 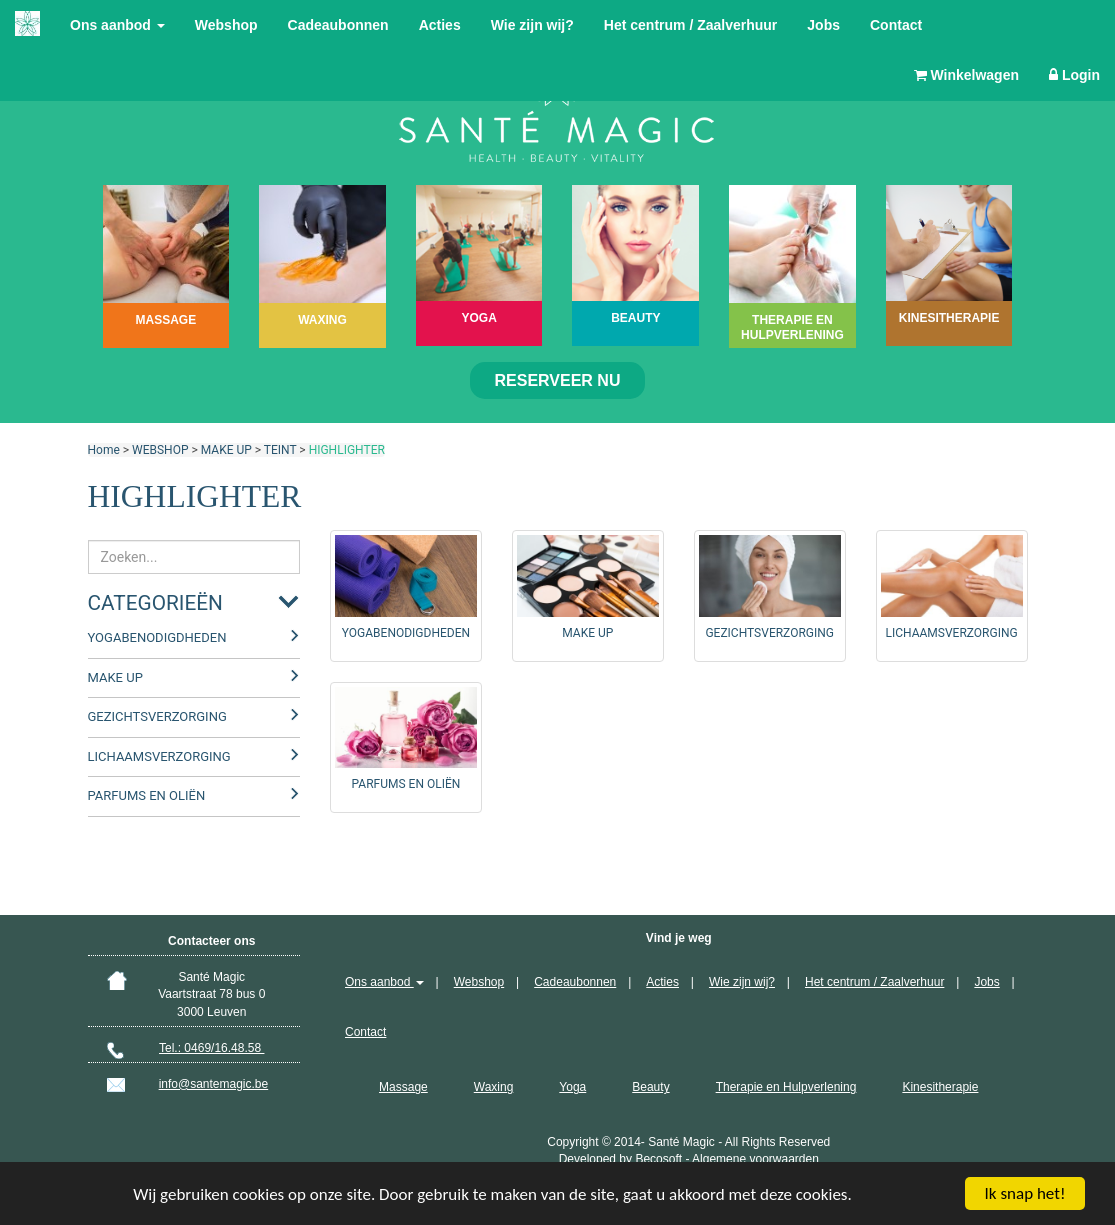 What do you see at coordinates (159, 756) in the screenshot?
I see `LICHAAMSVERZORGING` at bounding box center [159, 756].